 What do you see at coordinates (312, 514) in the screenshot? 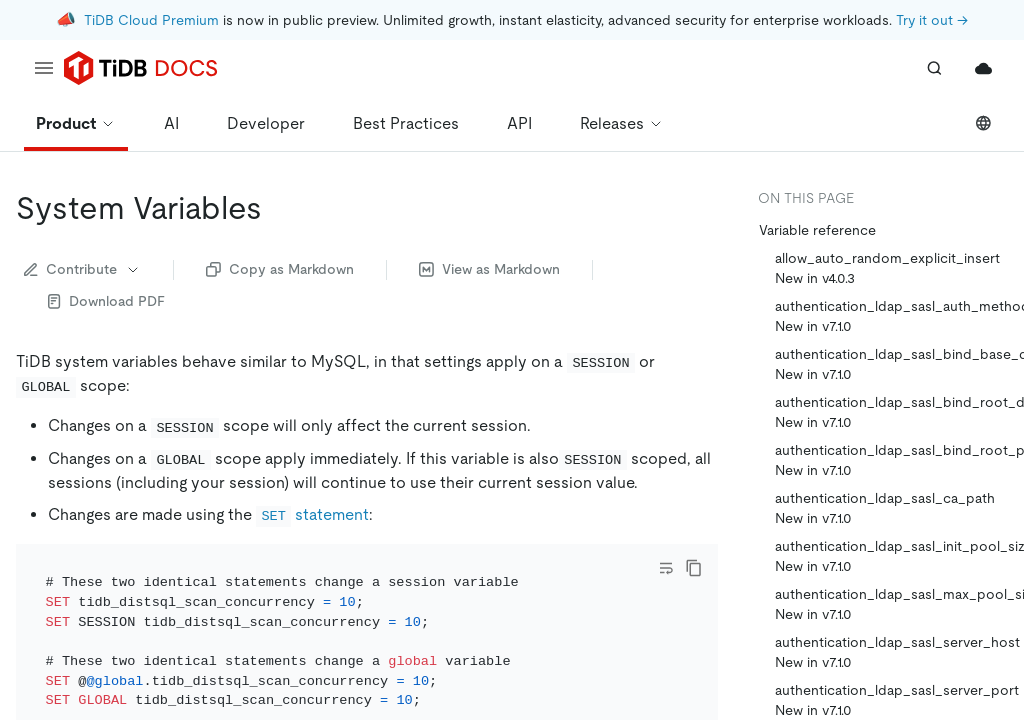
I see `statement` at bounding box center [312, 514].